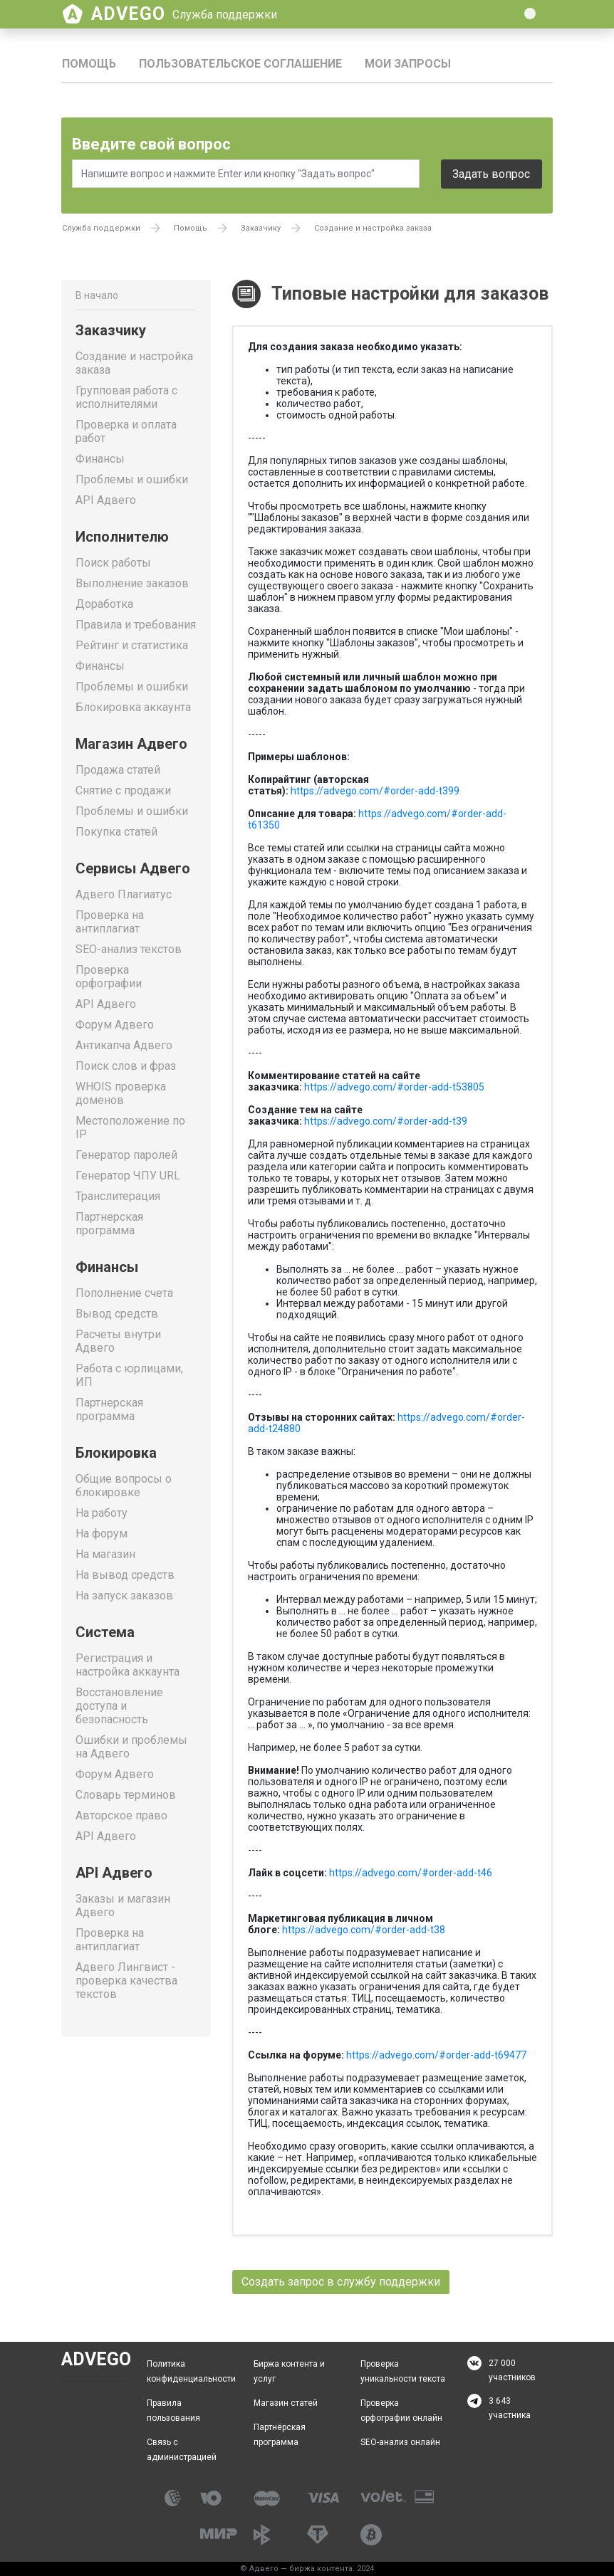  Describe the element at coordinates (410, 1872) in the screenshot. I see `https://advego.com/#order-add-t46` at that location.